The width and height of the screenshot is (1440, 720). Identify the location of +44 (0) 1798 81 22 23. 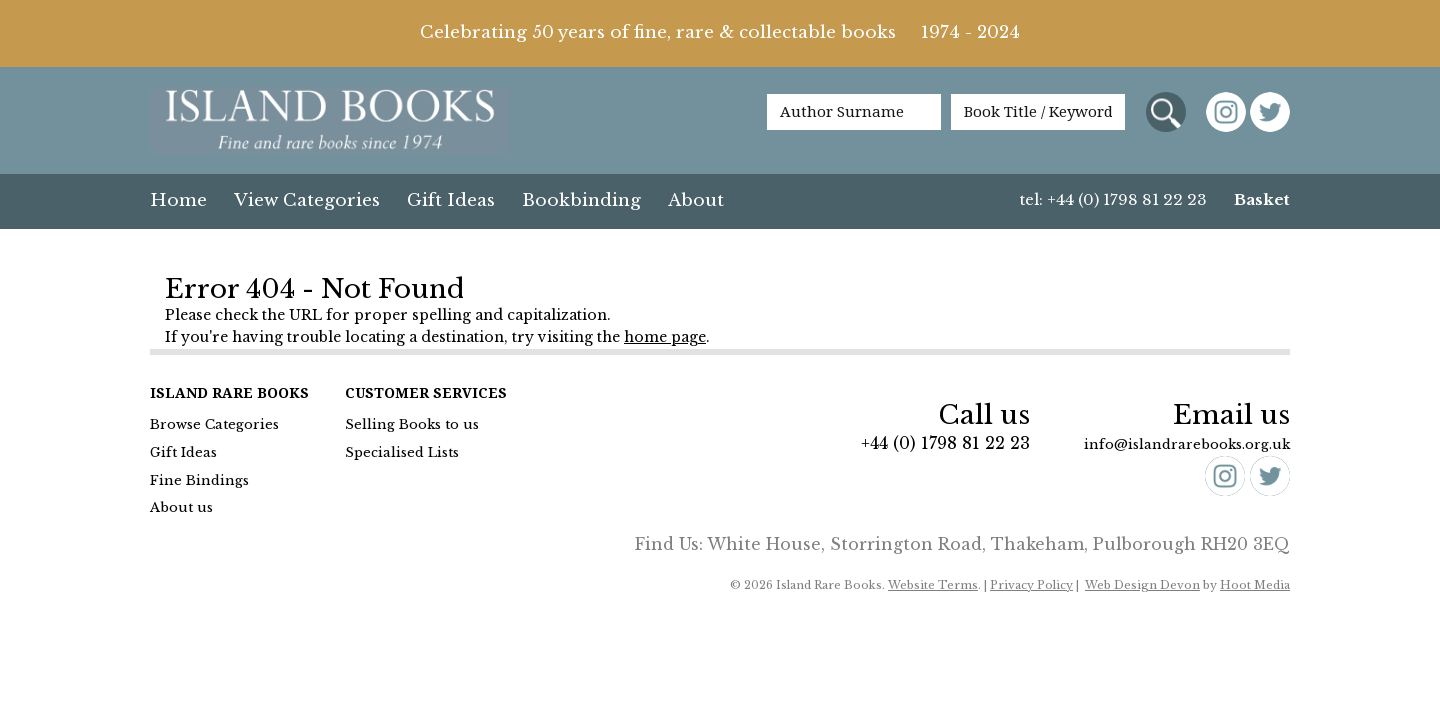
(945, 443).